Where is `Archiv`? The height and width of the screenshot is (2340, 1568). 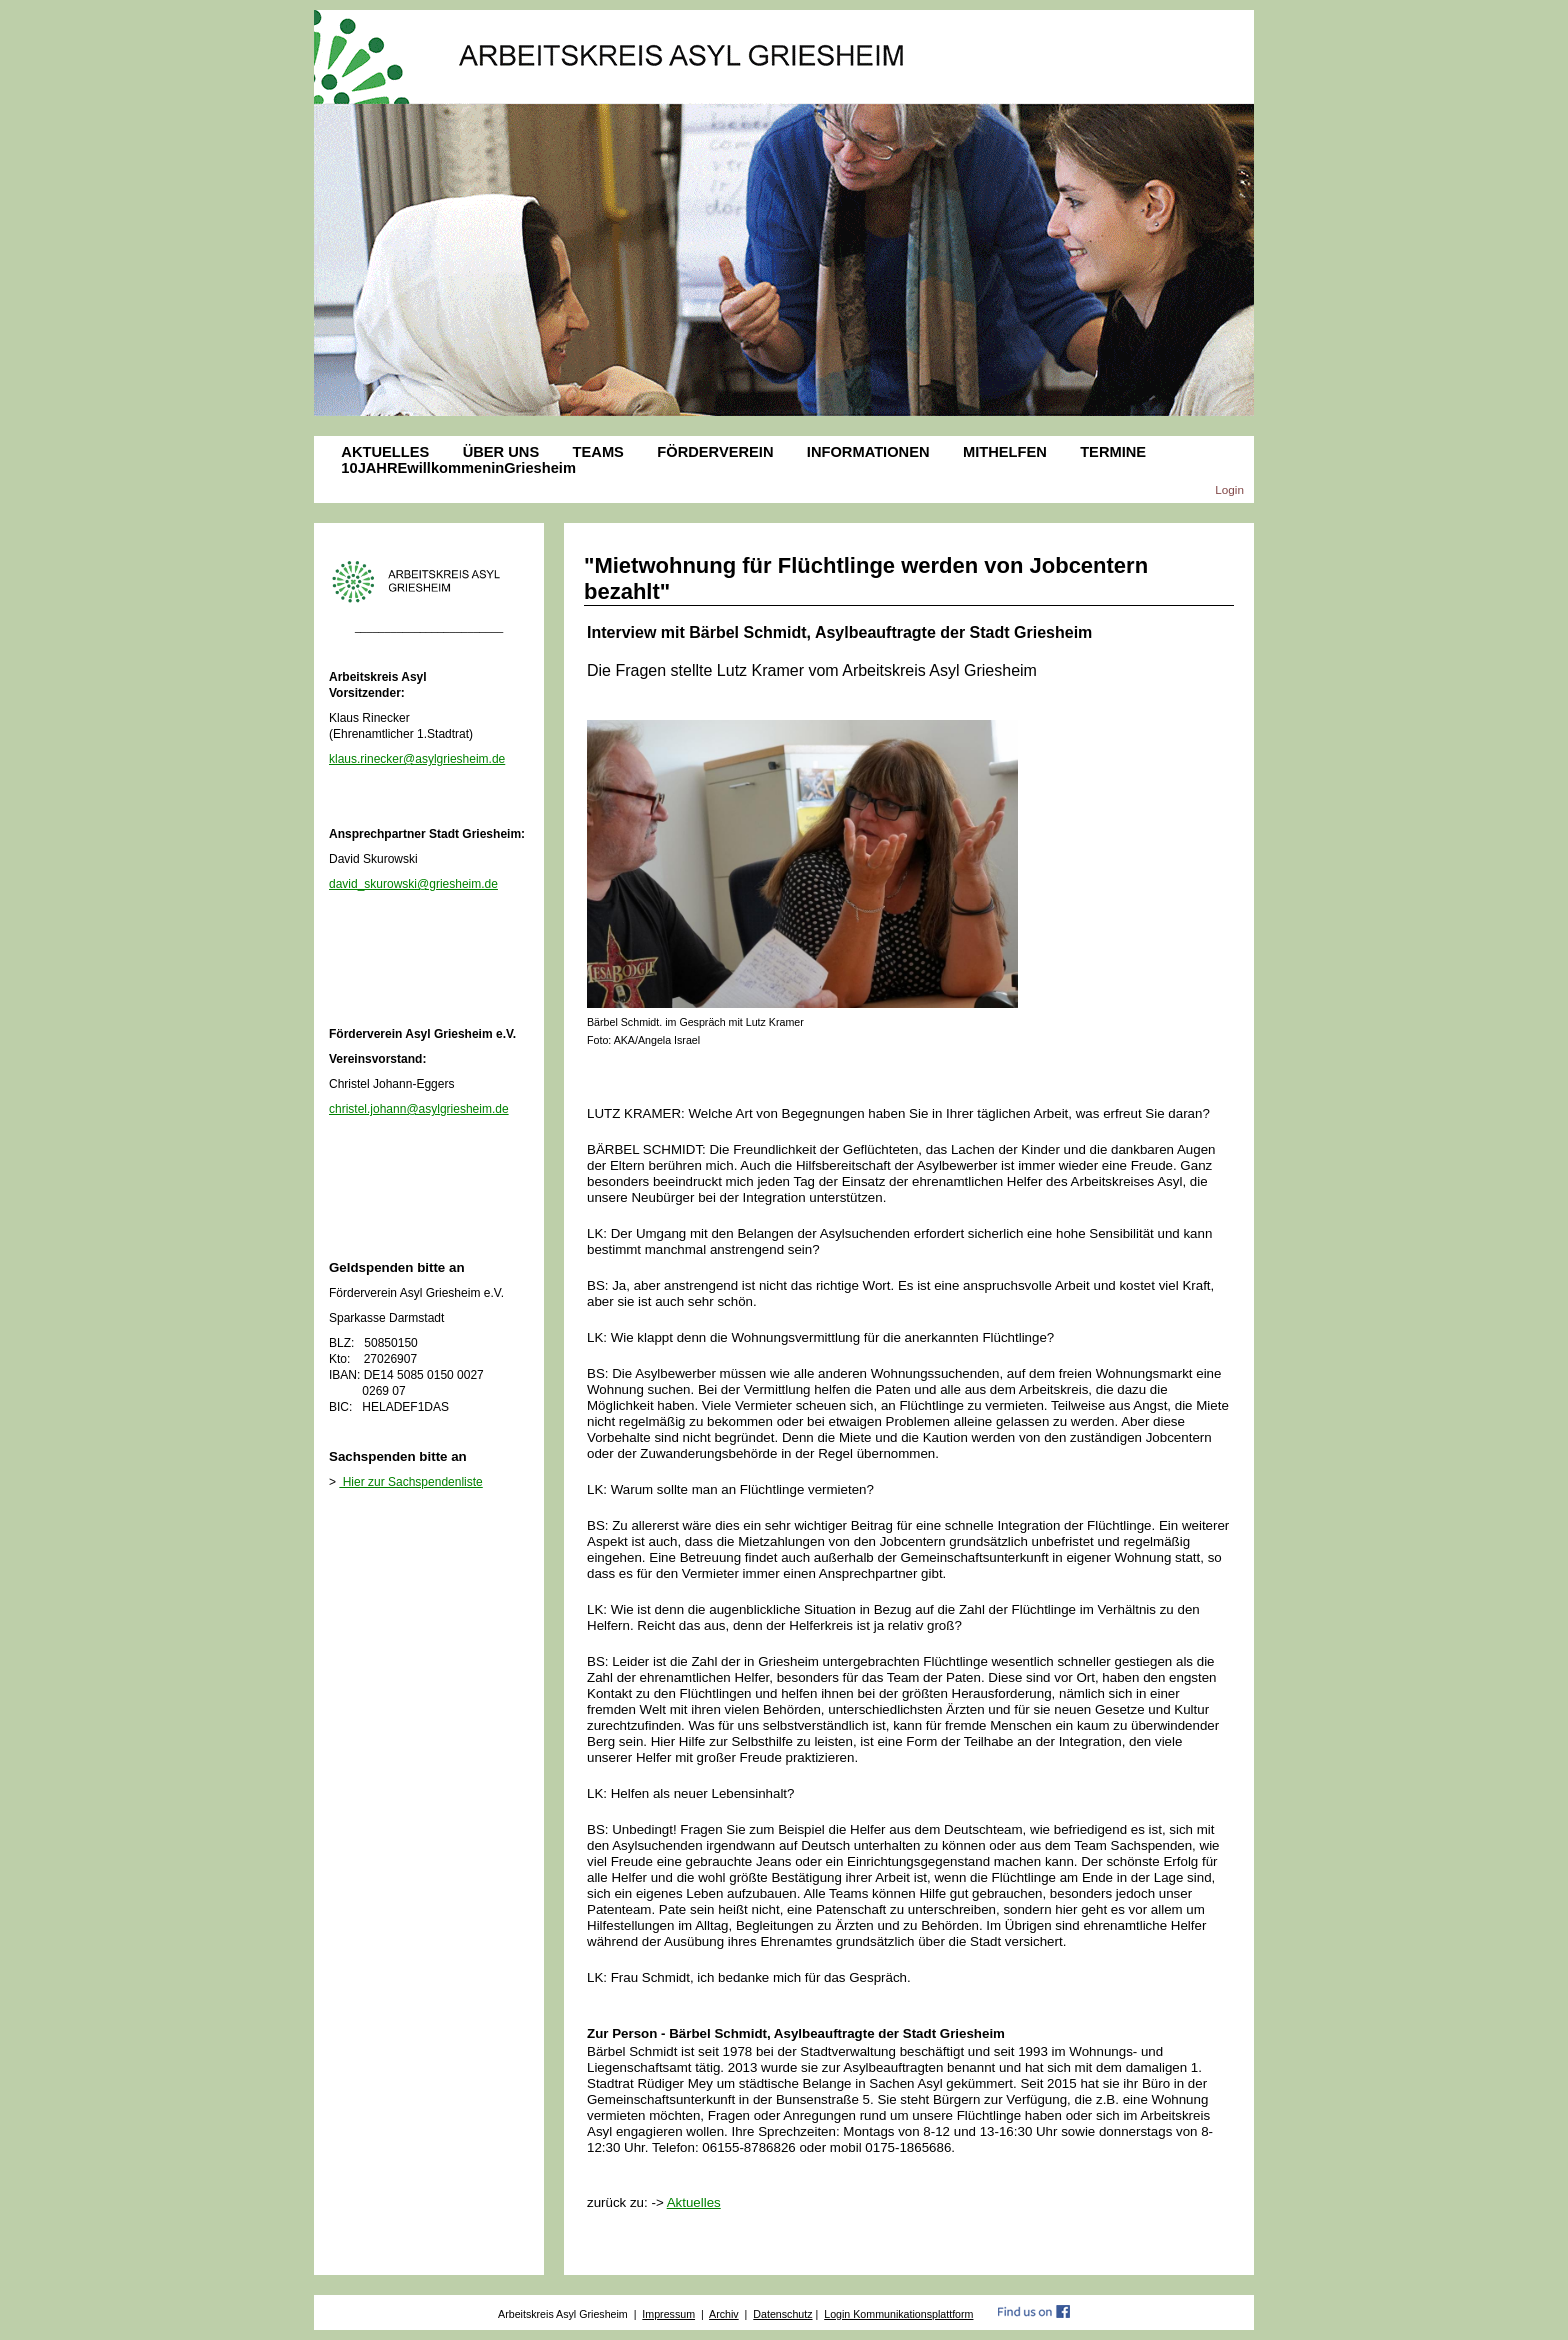
Archiv is located at coordinates (724, 2314).